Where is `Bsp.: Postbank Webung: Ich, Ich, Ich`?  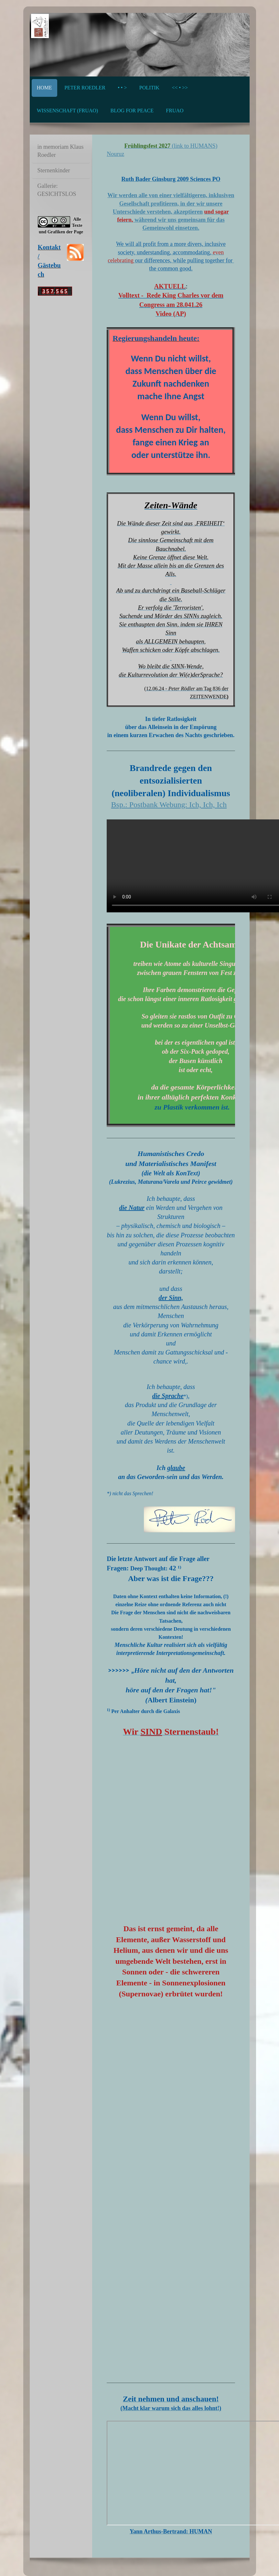
Bsp.: Postbank Webung: Ich, Ich, Ich is located at coordinates (169, 804).